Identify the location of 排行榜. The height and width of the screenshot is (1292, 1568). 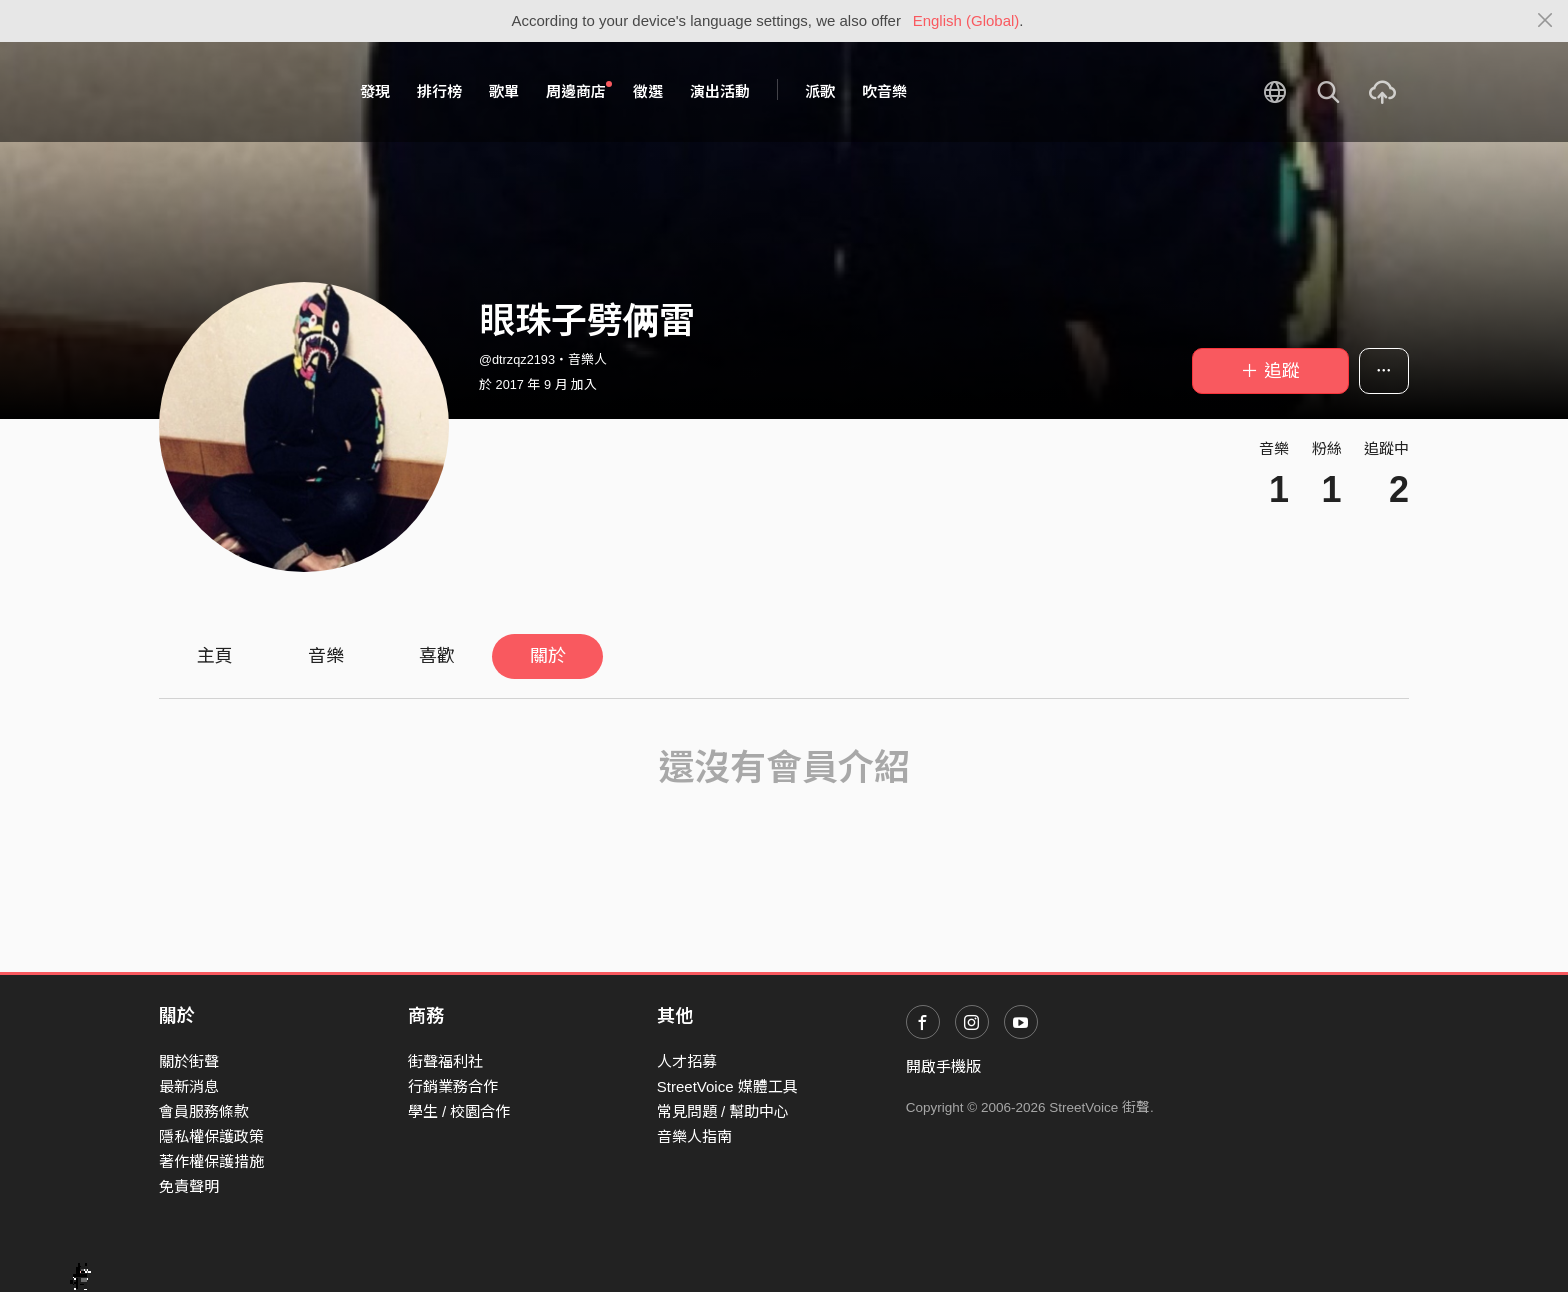
(439, 91).